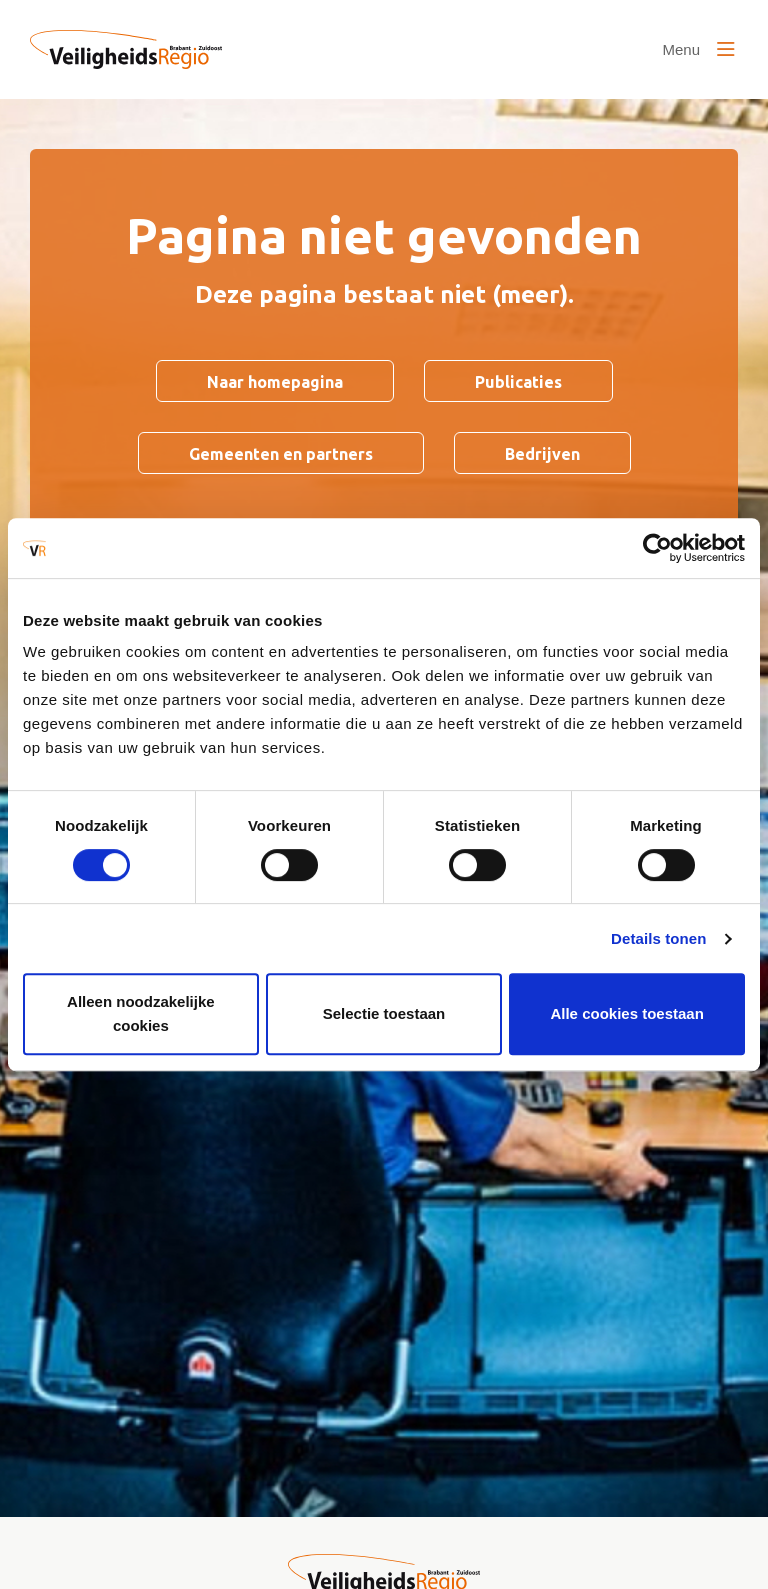 This screenshot has width=768, height=1589. Describe the element at coordinates (626, 1013) in the screenshot. I see `Alle cookies toestaan` at that location.